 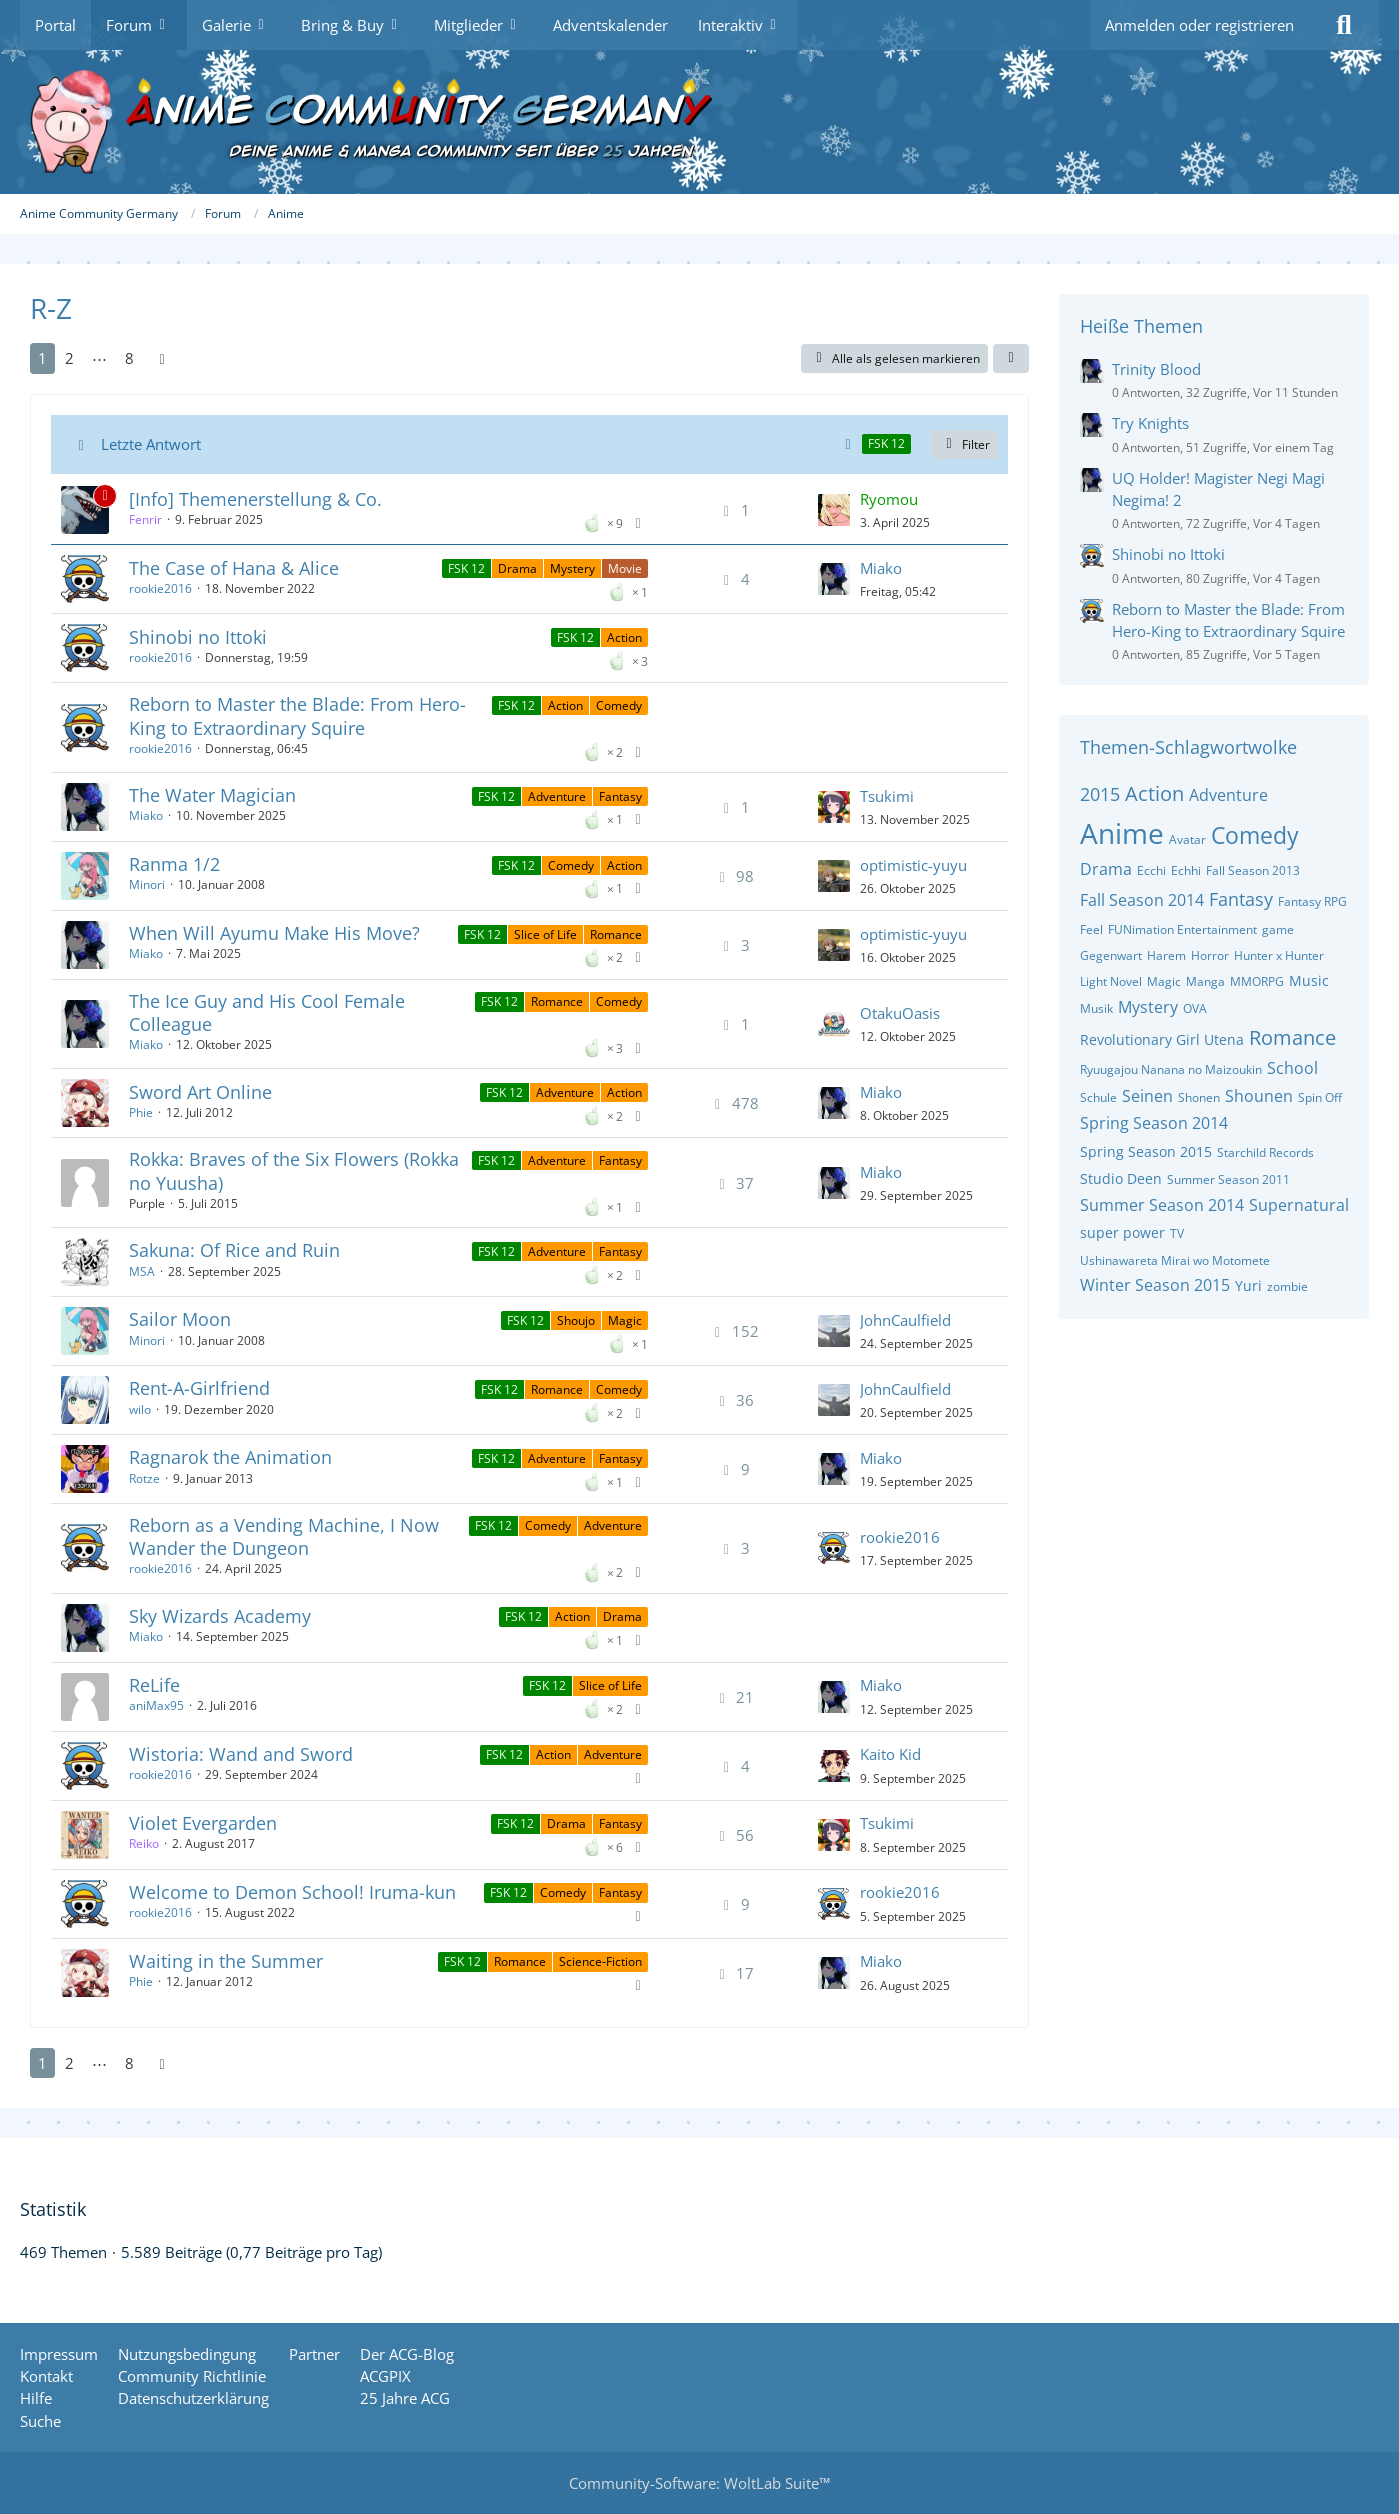 What do you see at coordinates (230, 1457) in the screenshot?
I see `Ragnarok the Animation` at bounding box center [230, 1457].